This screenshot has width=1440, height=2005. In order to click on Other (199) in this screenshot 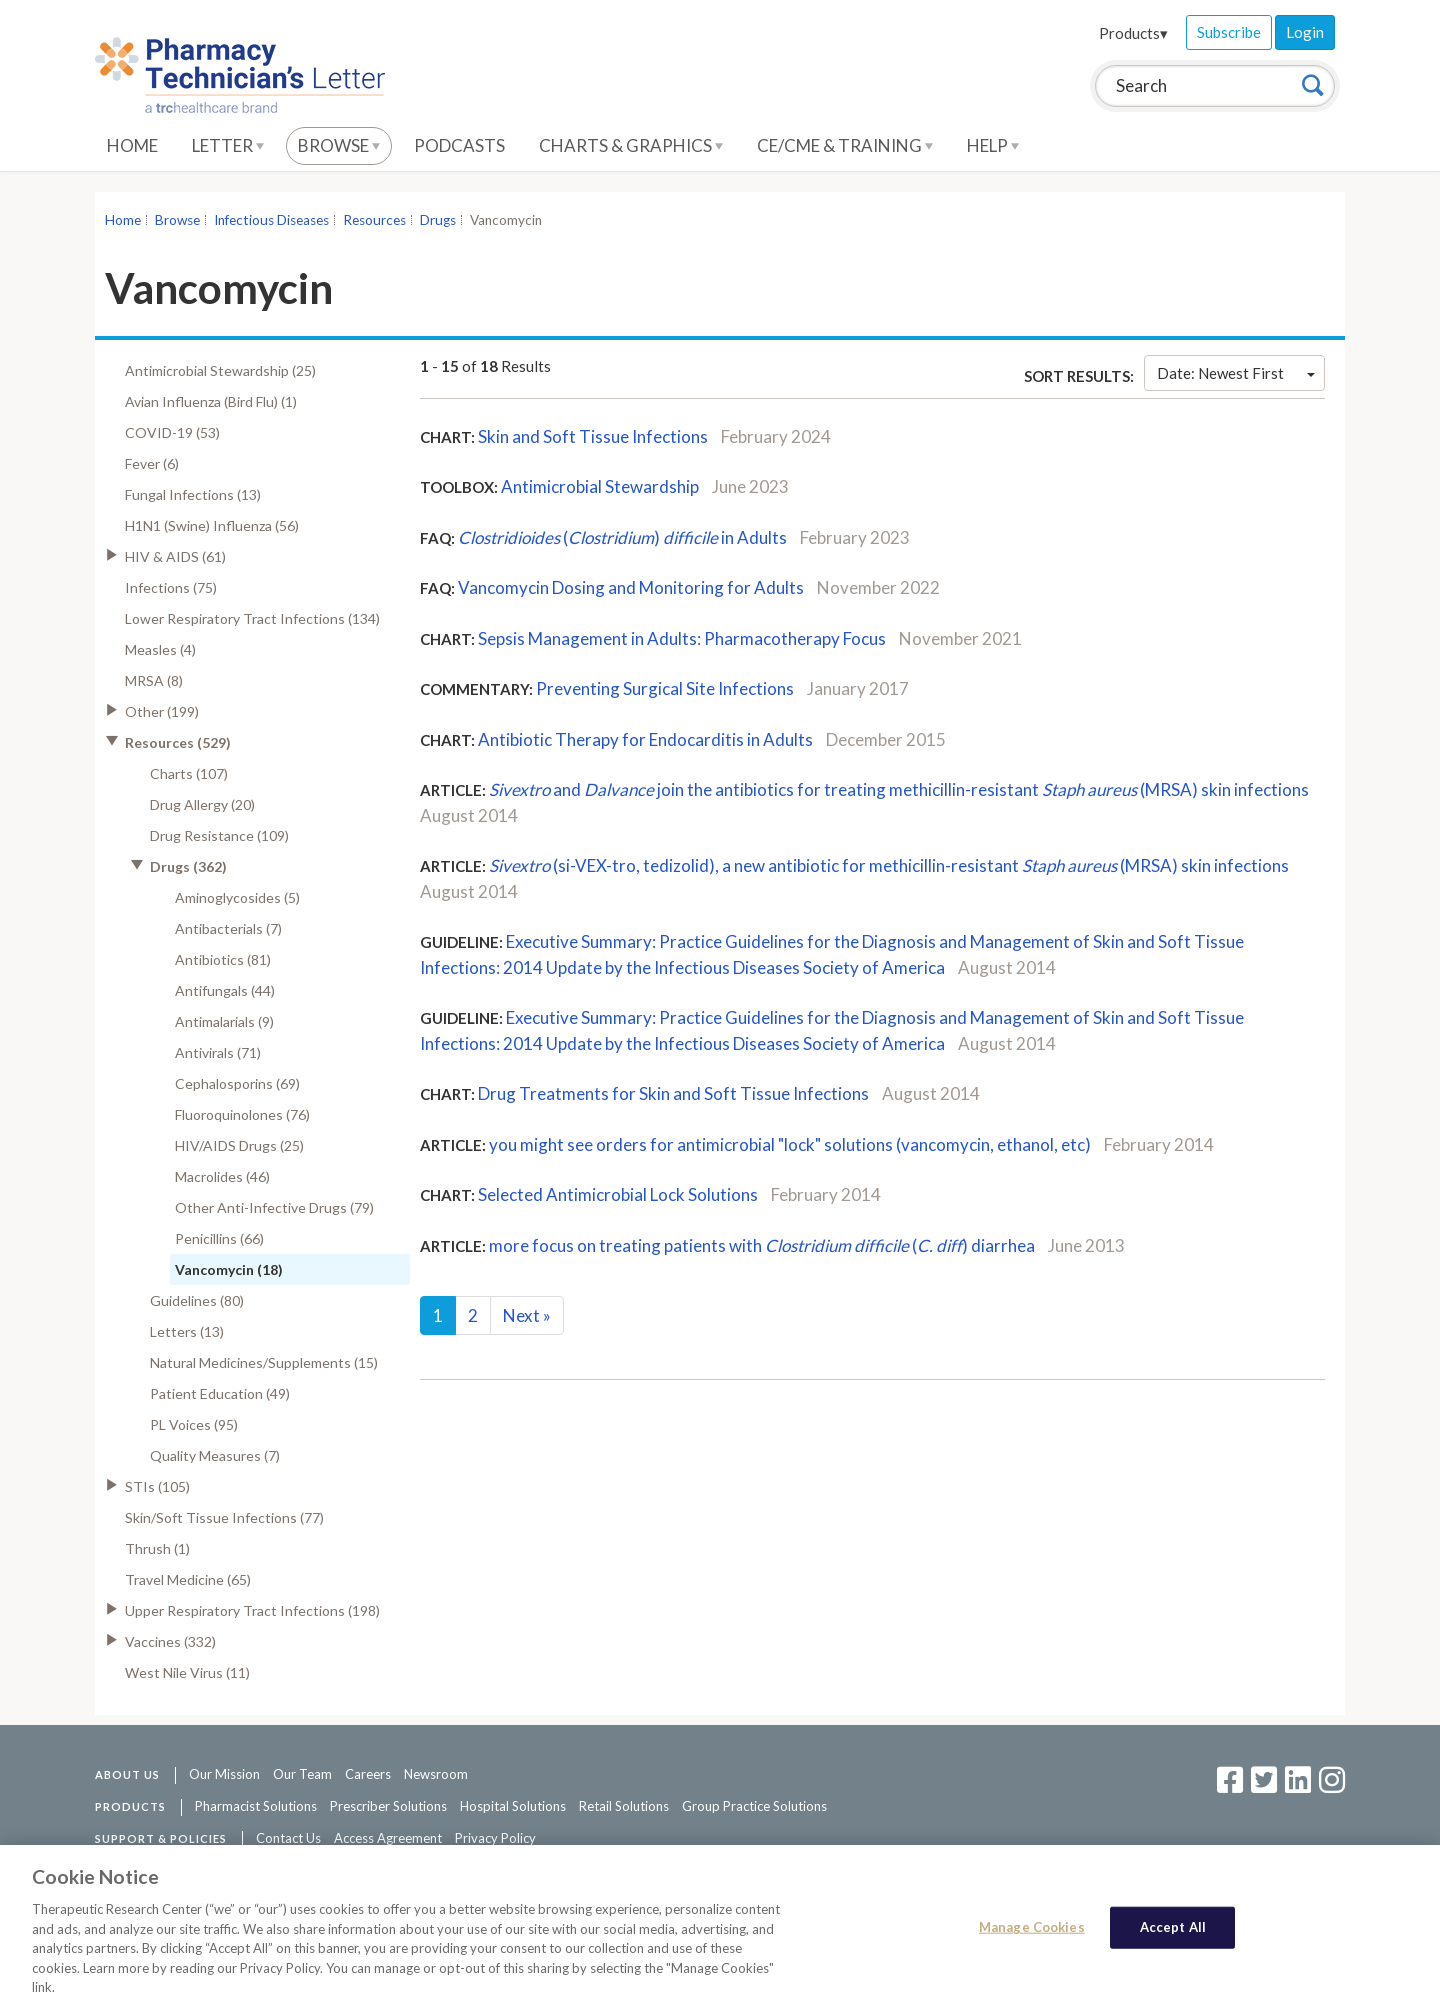, I will do `click(162, 711)`.